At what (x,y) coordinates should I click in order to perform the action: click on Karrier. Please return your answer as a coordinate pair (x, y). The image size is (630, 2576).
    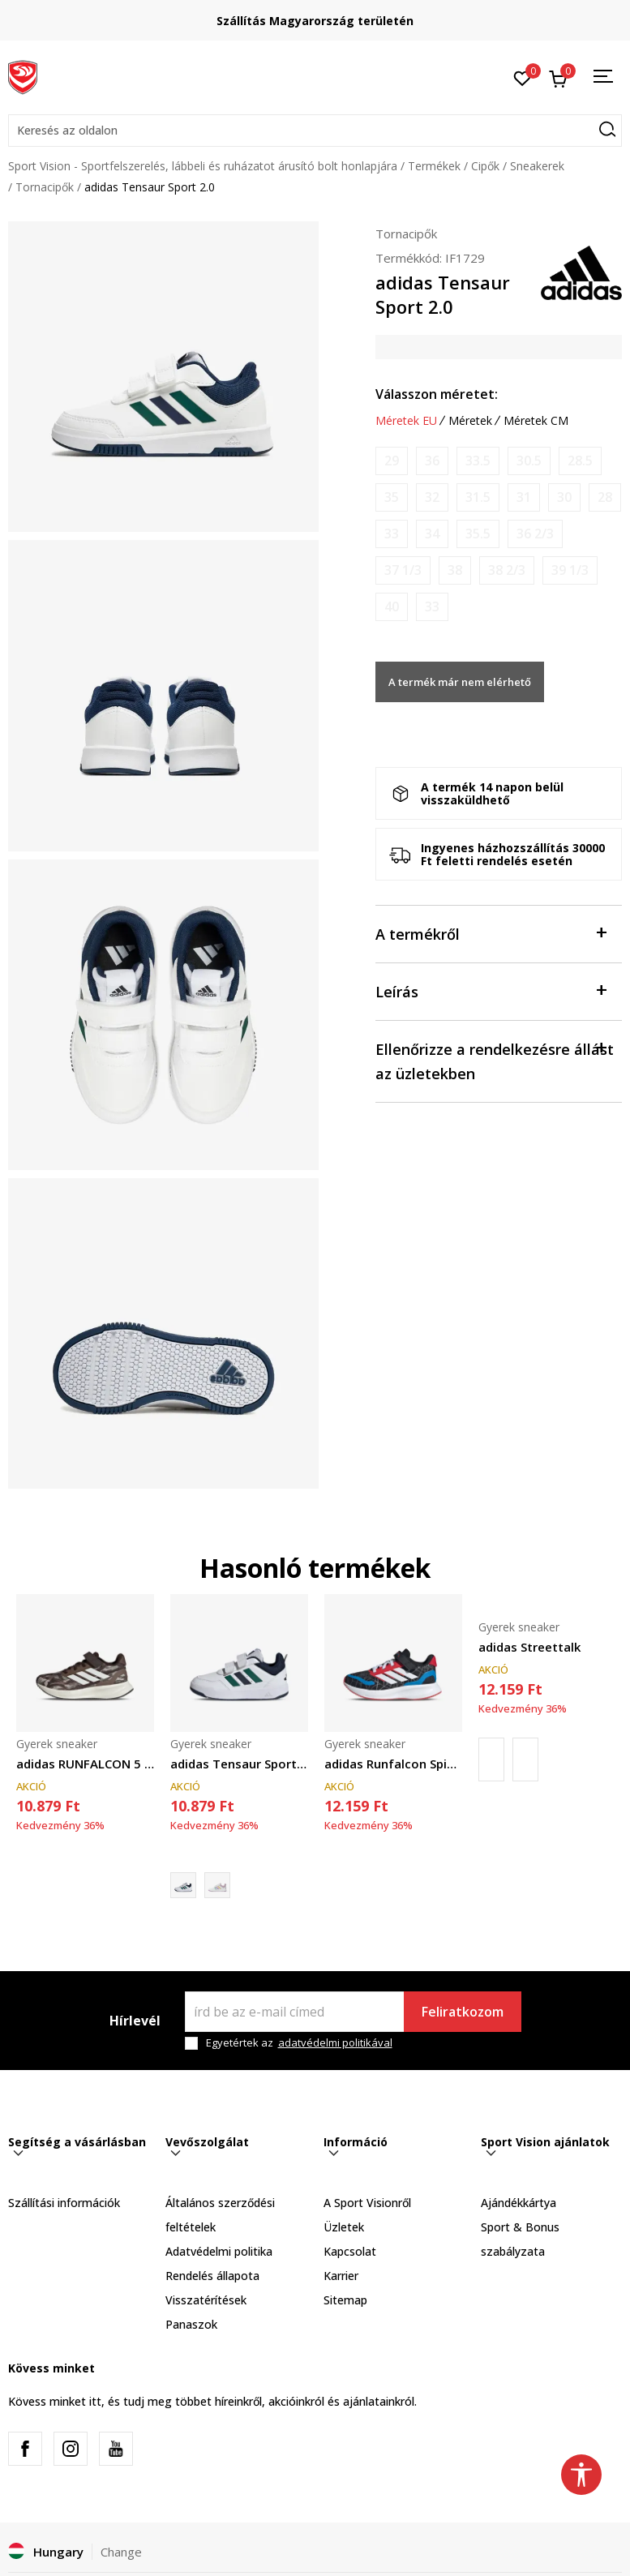
    Looking at the image, I should click on (341, 2275).